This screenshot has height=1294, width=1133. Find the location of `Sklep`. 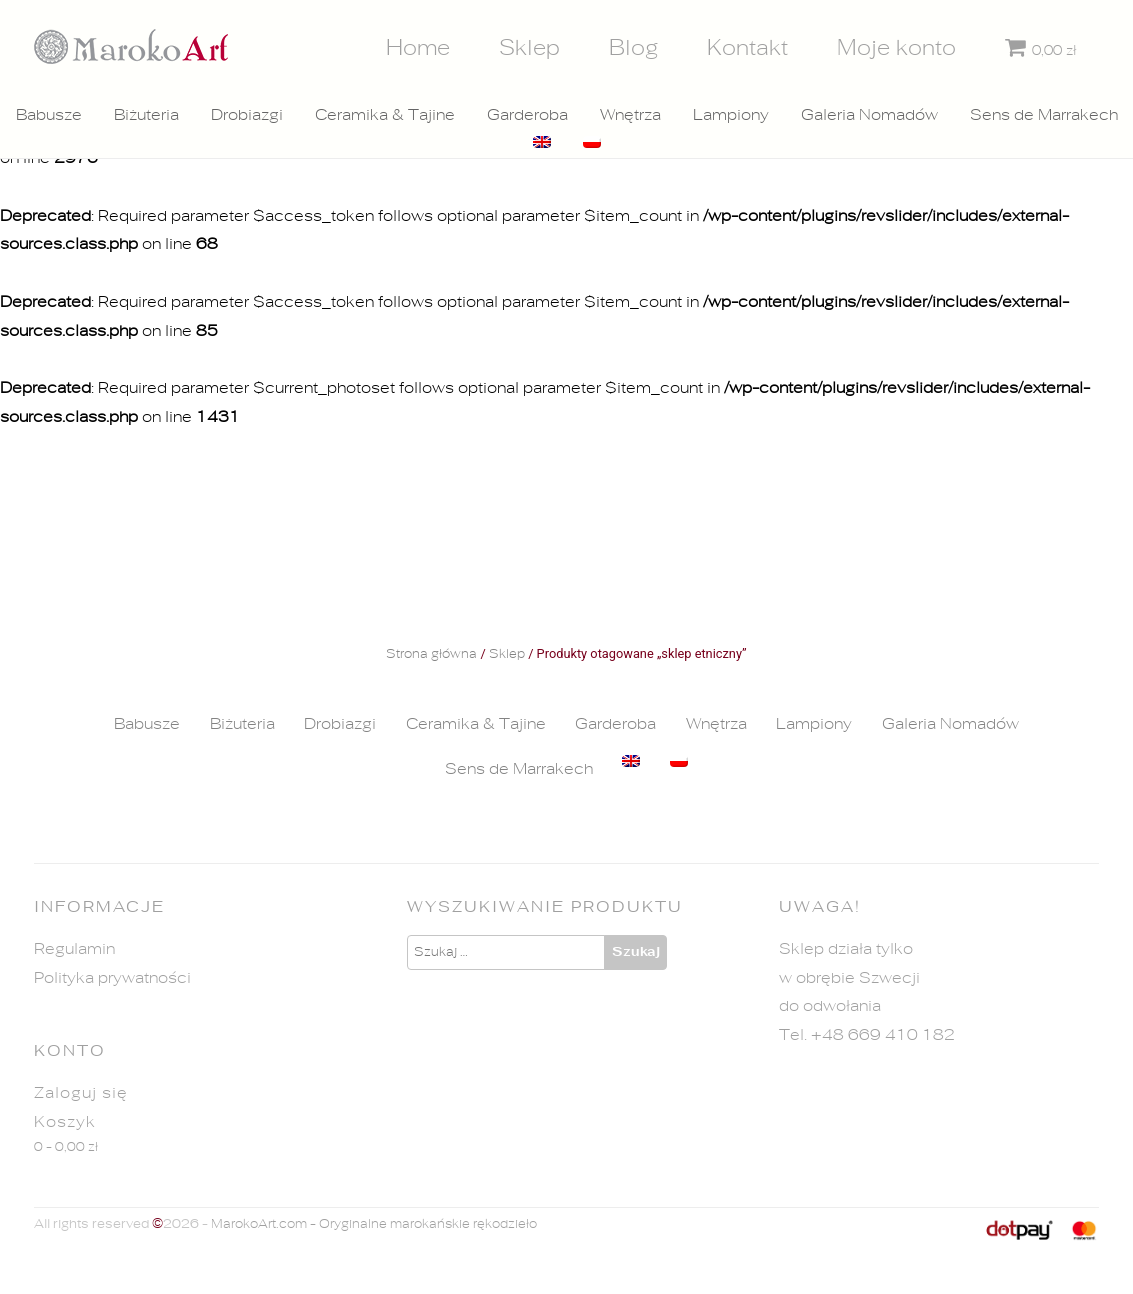

Sklep is located at coordinates (529, 48).